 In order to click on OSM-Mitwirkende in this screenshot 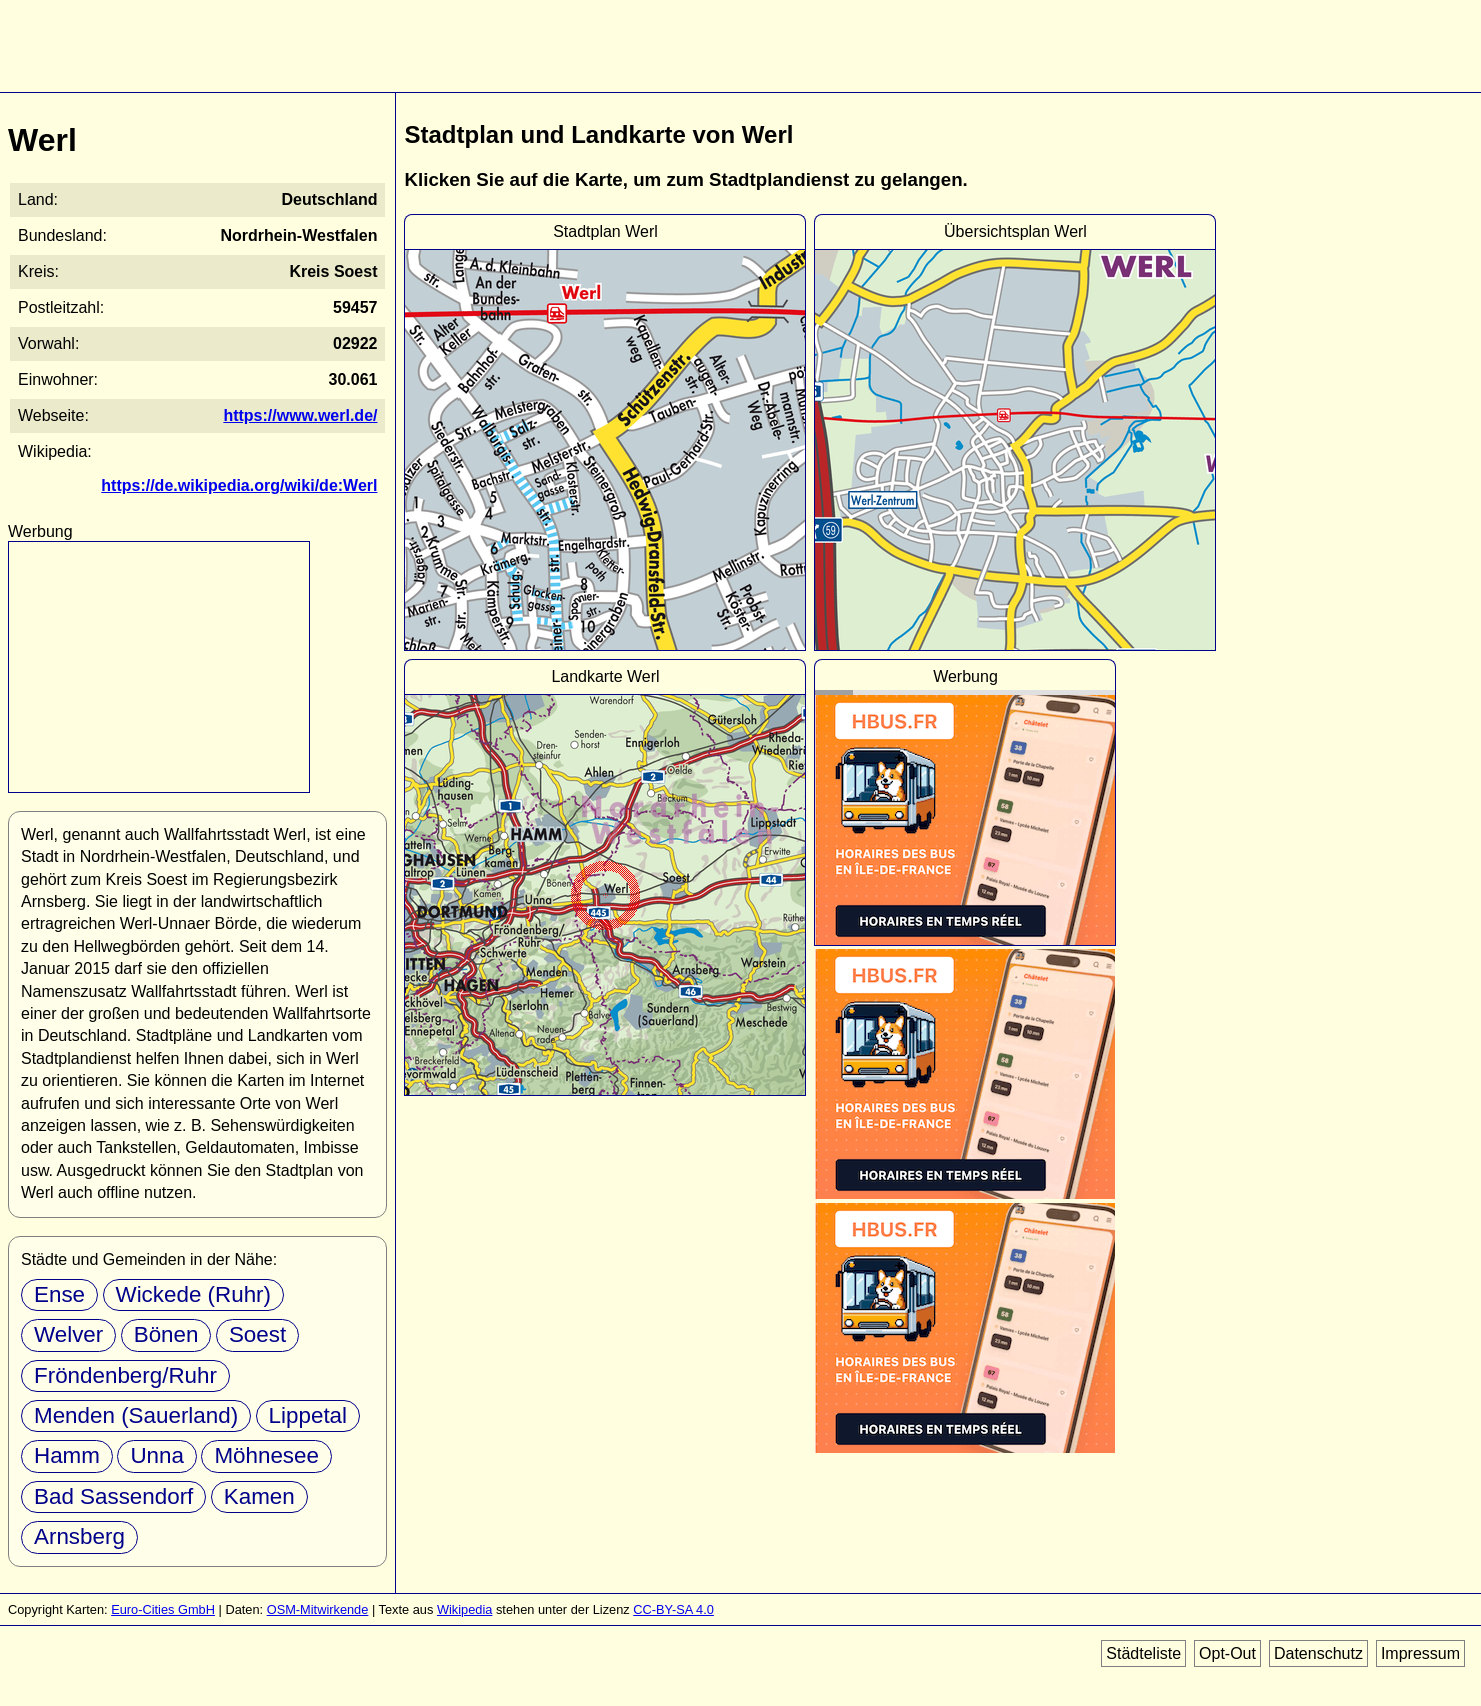, I will do `click(318, 1609)`.